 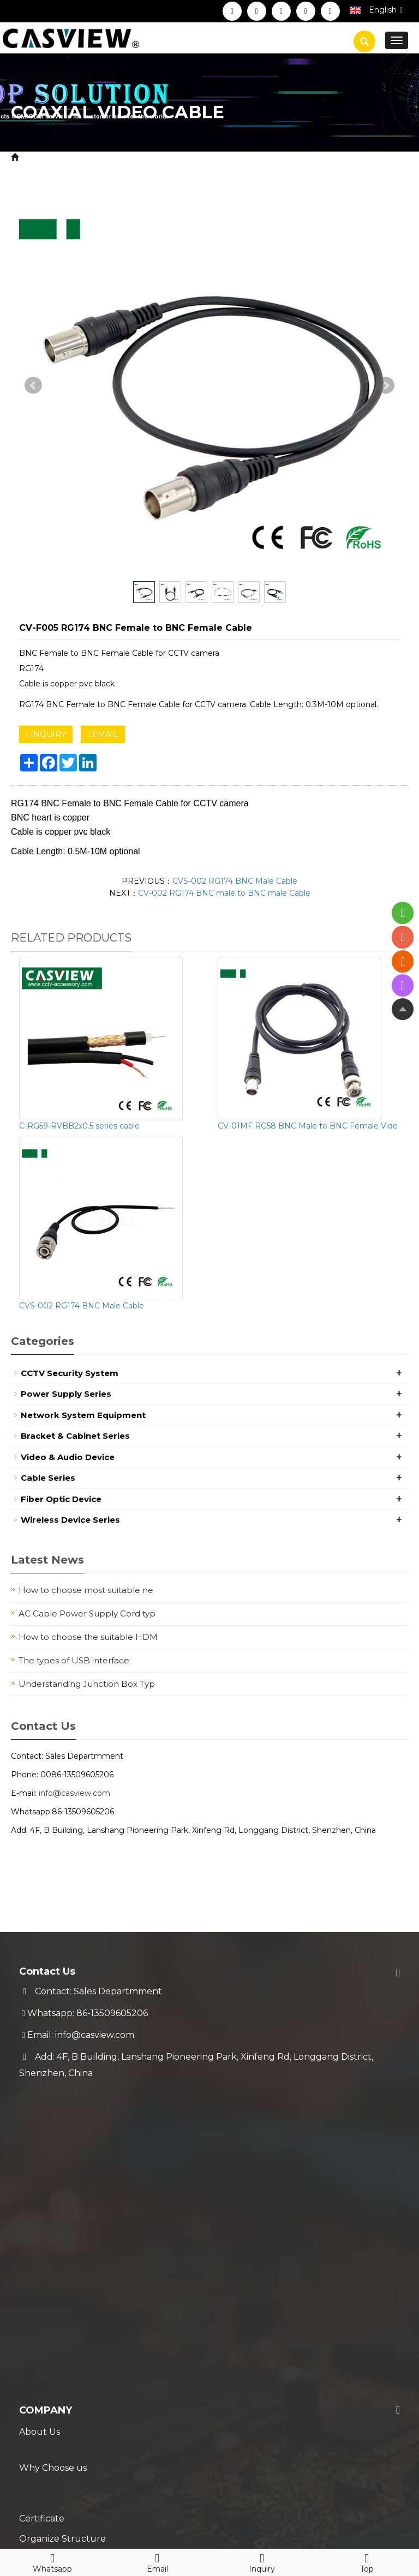 What do you see at coordinates (385, 385) in the screenshot?
I see `Next` at bounding box center [385, 385].